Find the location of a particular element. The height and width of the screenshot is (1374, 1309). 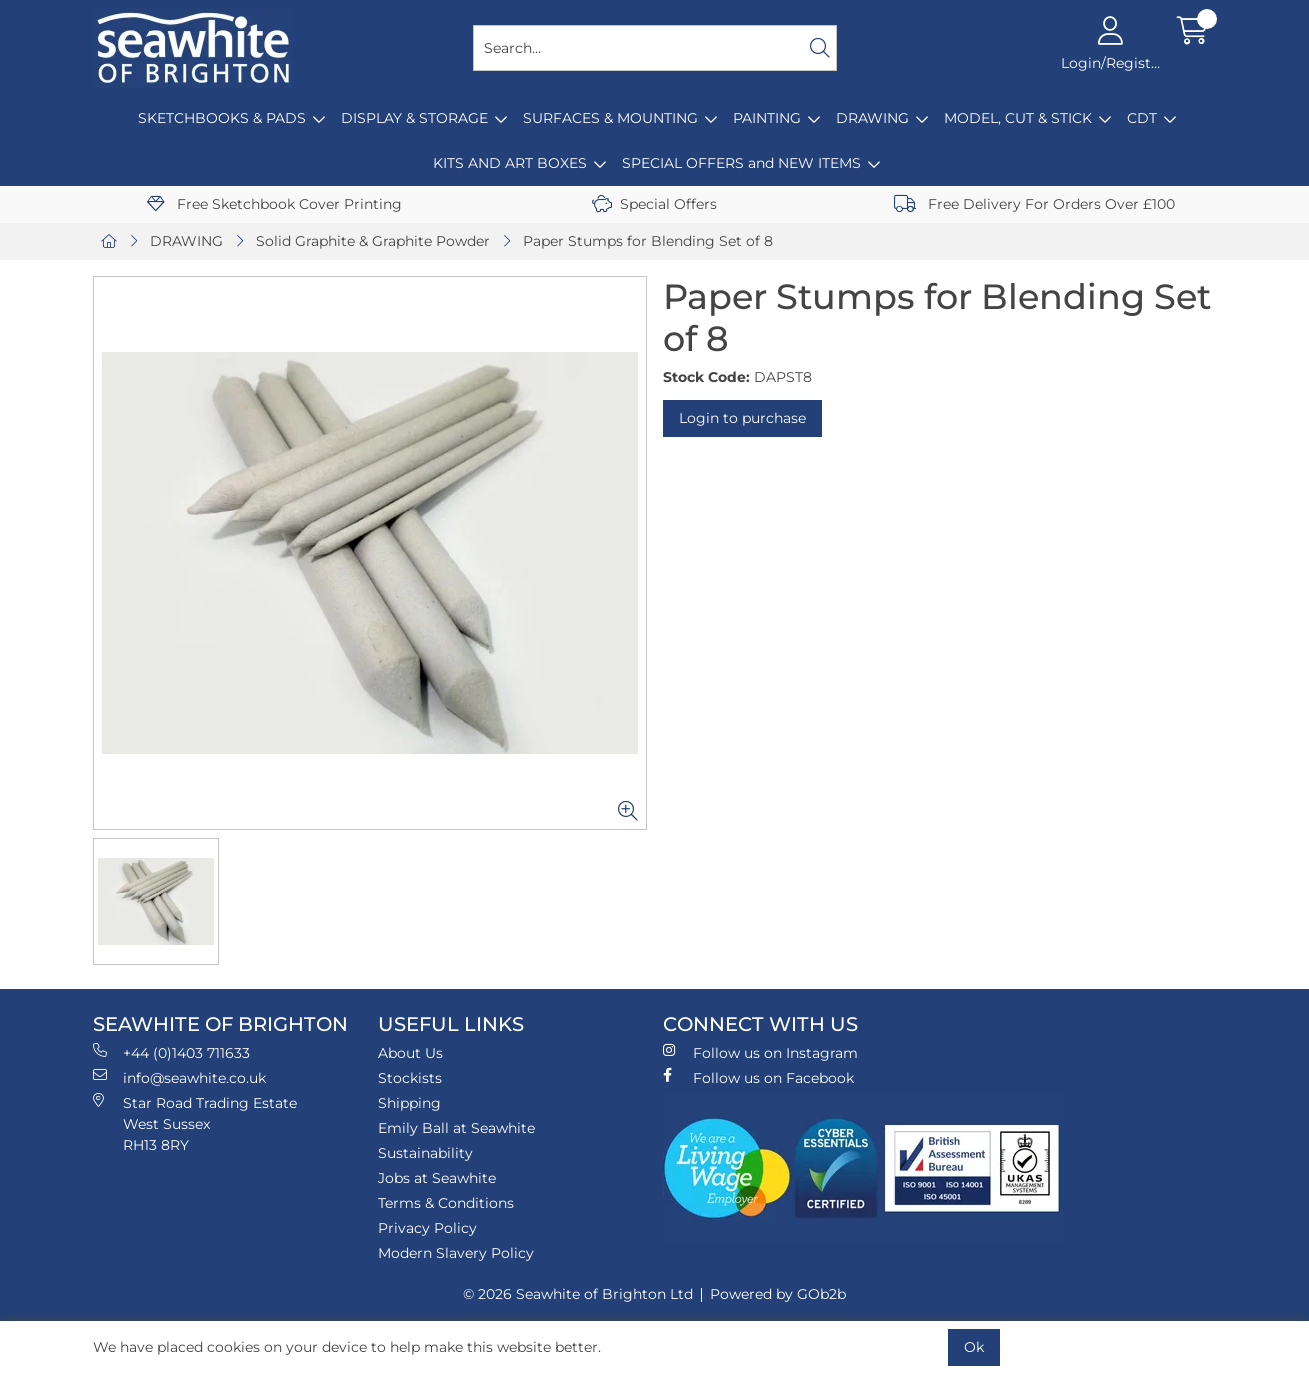

Emily Ball at Seawhite is located at coordinates (456, 1128).